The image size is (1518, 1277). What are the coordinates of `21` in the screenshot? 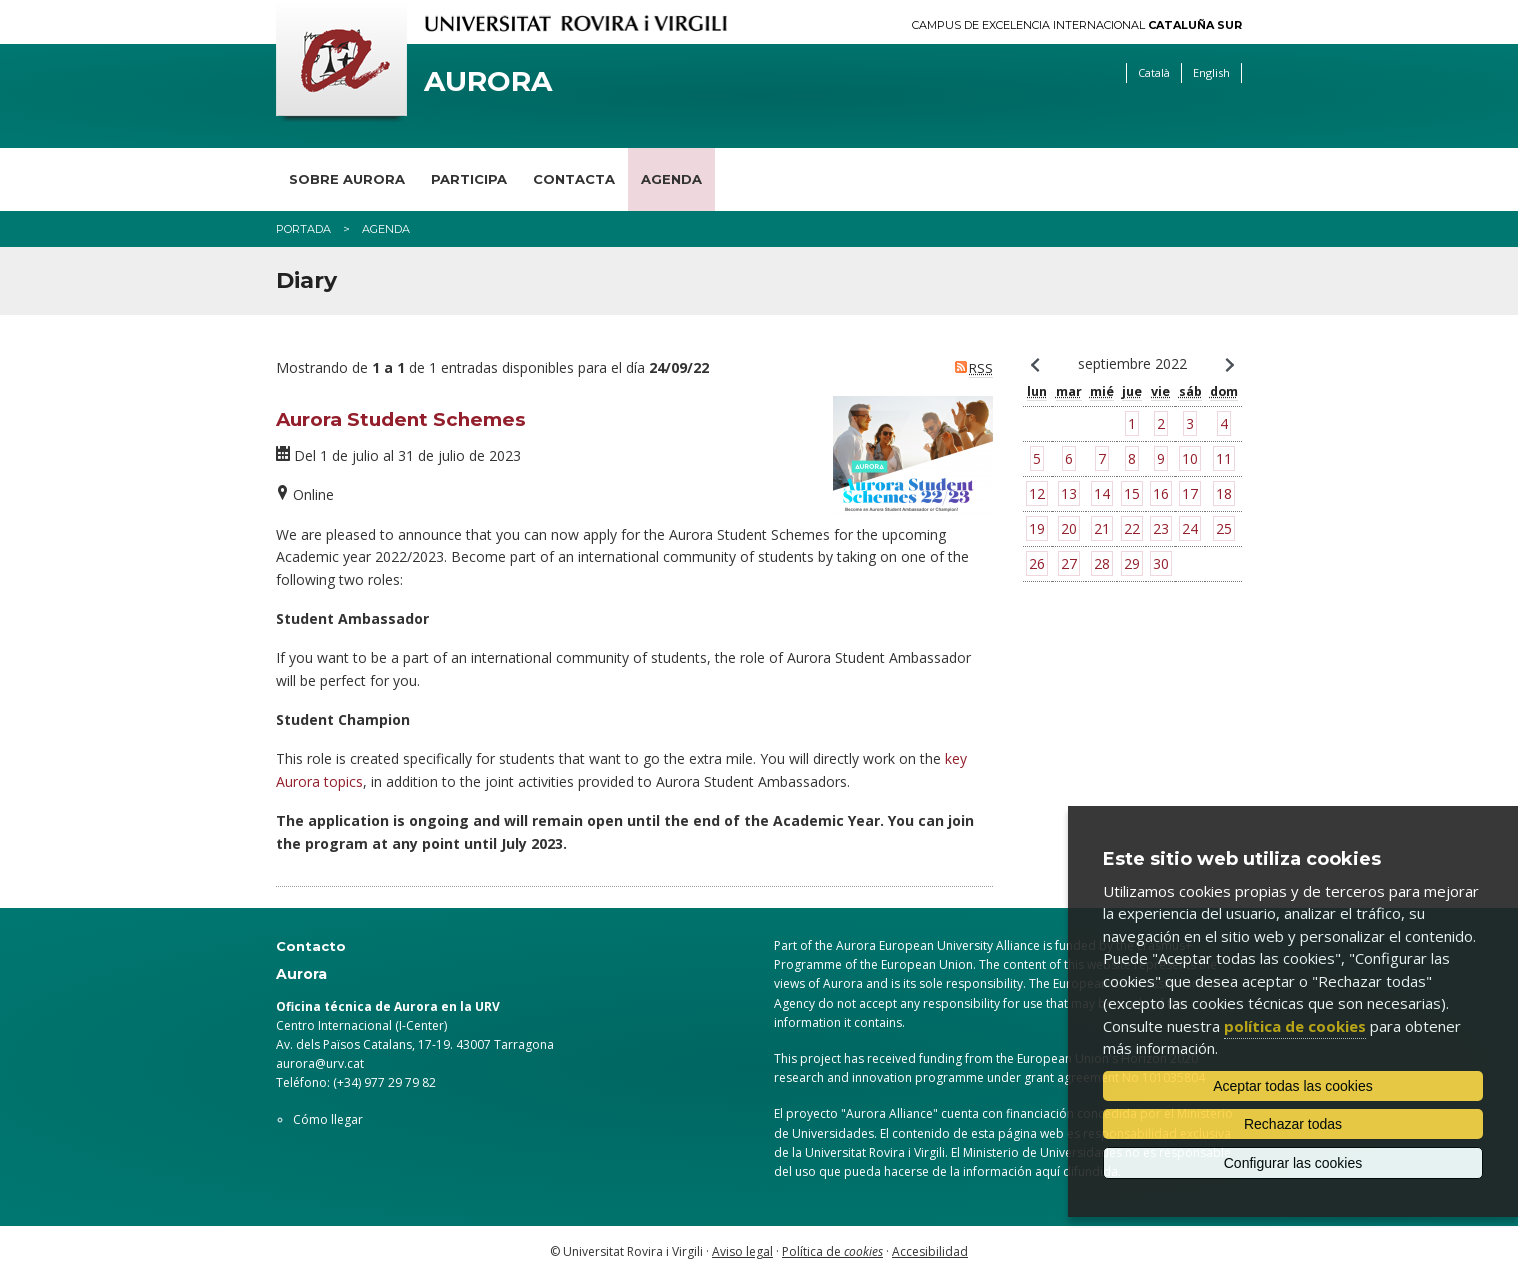 It's located at (1102, 528).